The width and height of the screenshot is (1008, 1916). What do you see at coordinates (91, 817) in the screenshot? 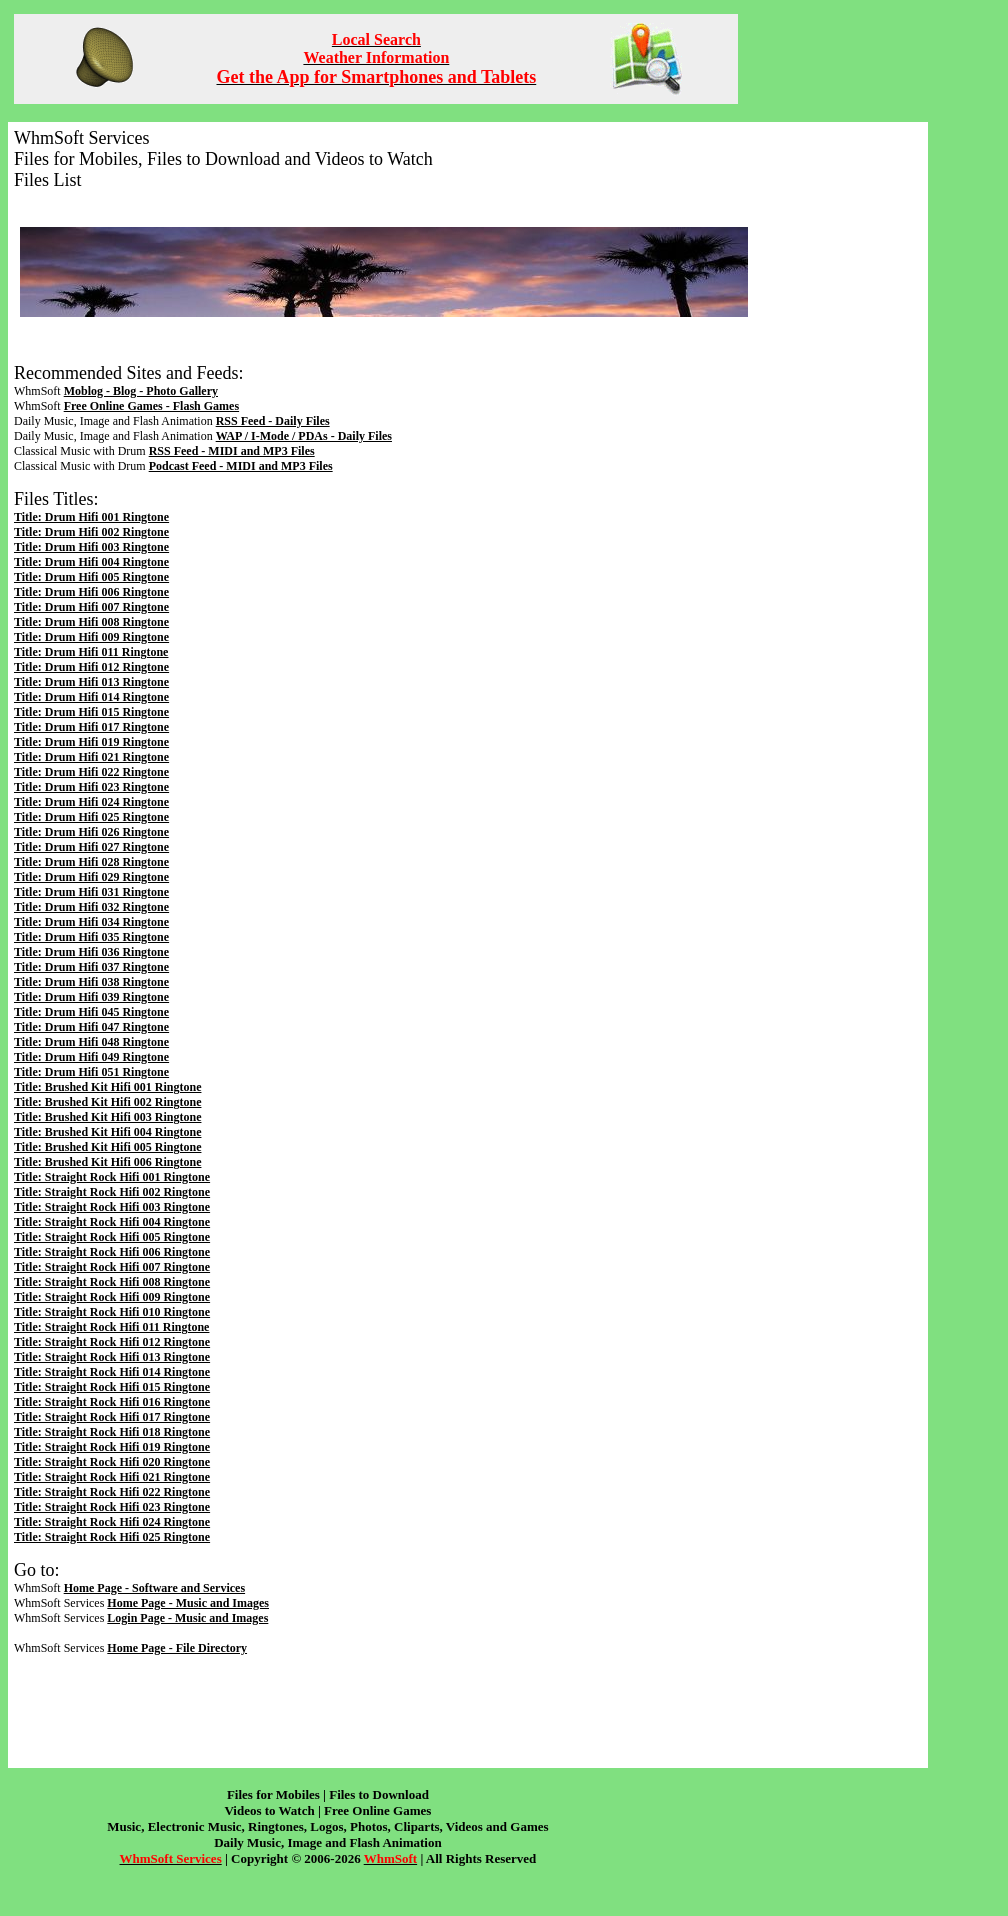
I see `Title: Drum Hifi 025 Ringtone` at bounding box center [91, 817].